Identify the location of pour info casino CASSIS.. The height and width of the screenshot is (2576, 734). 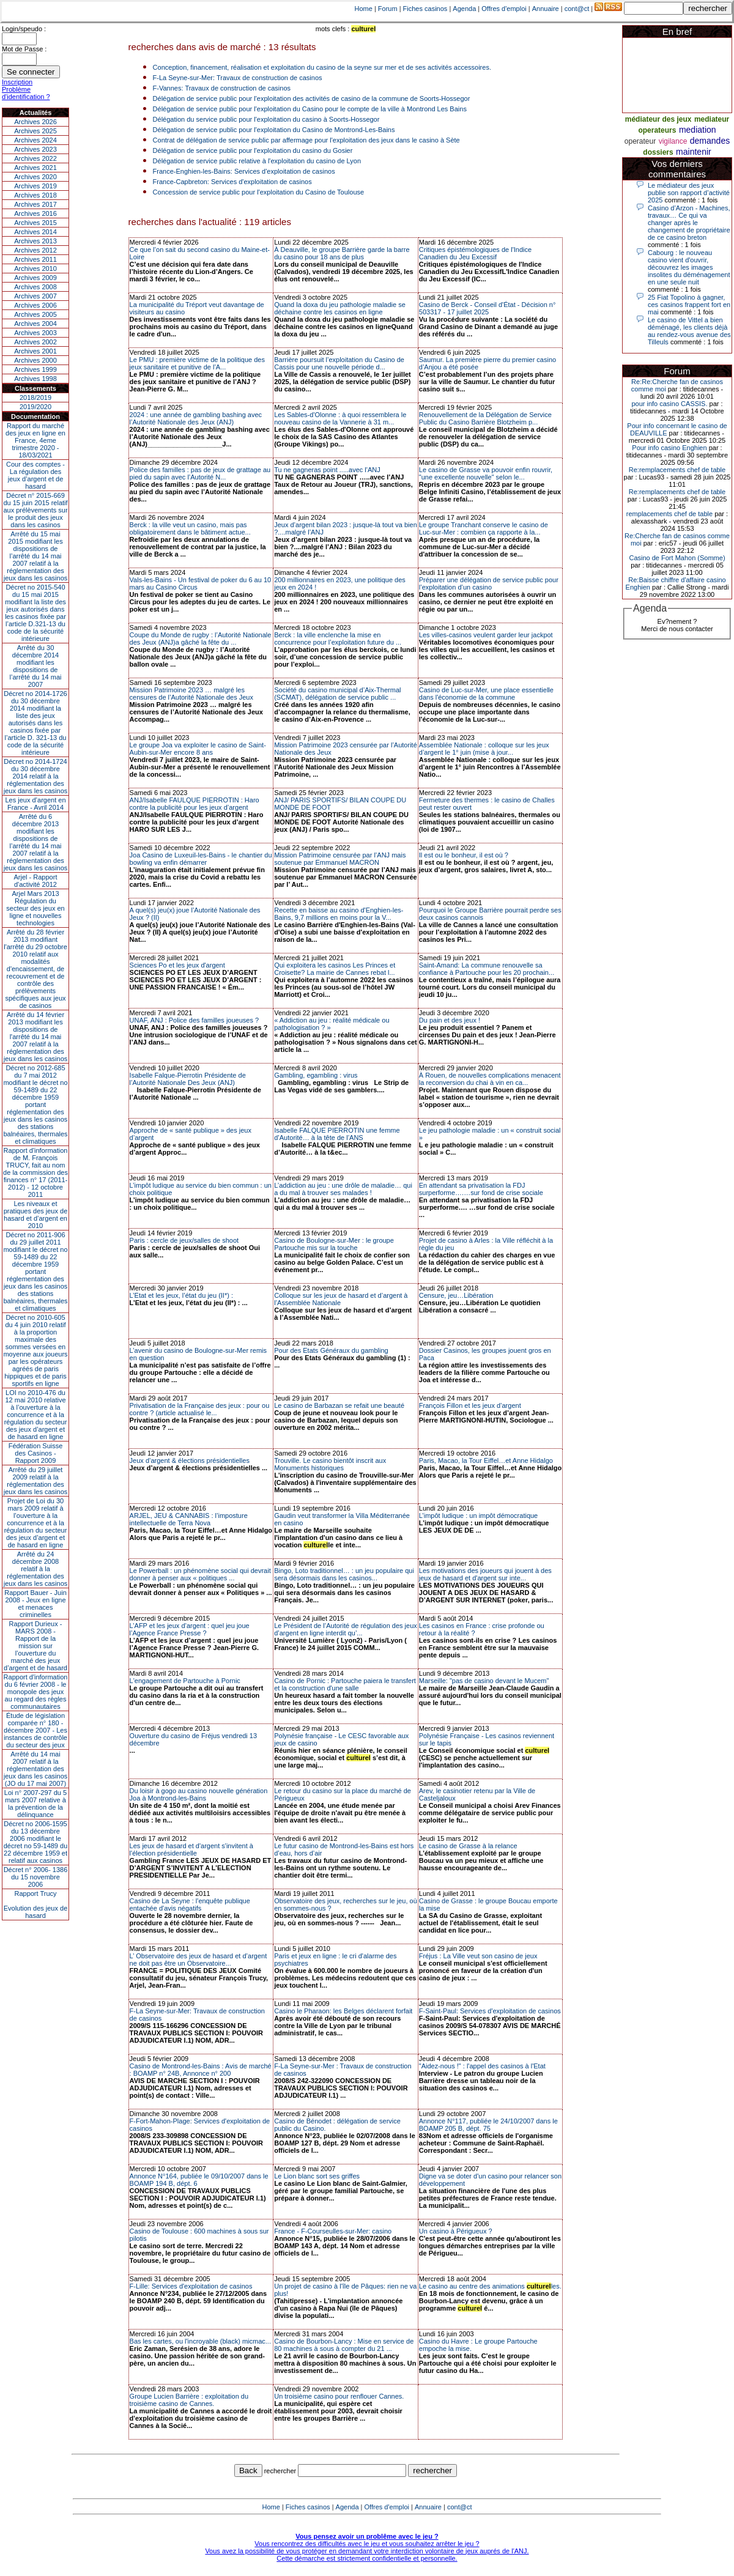
(669, 403).